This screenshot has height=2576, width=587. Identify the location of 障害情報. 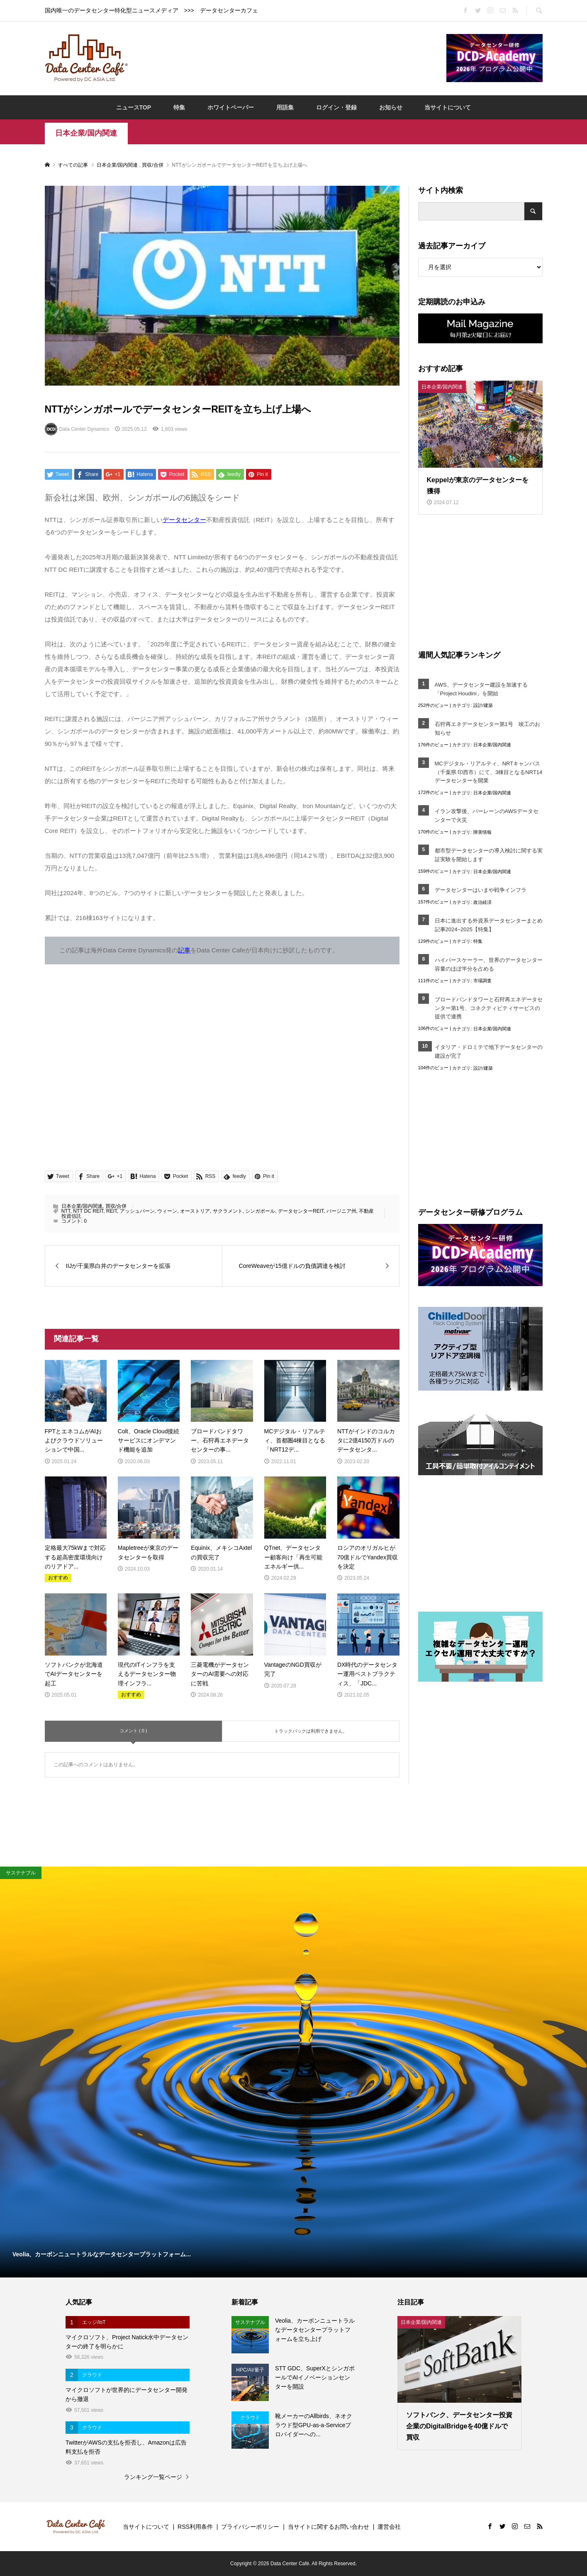
(482, 832).